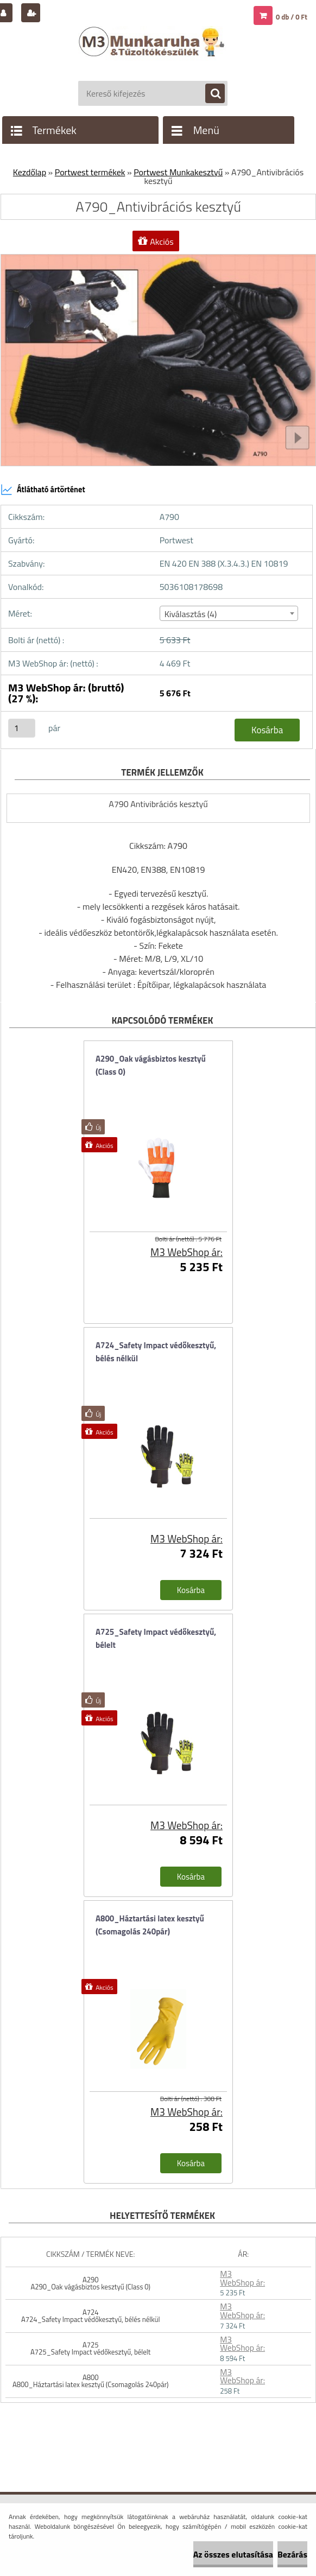  What do you see at coordinates (291, 16) in the screenshot?
I see `0 db / 0 Ft` at bounding box center [291, 16].